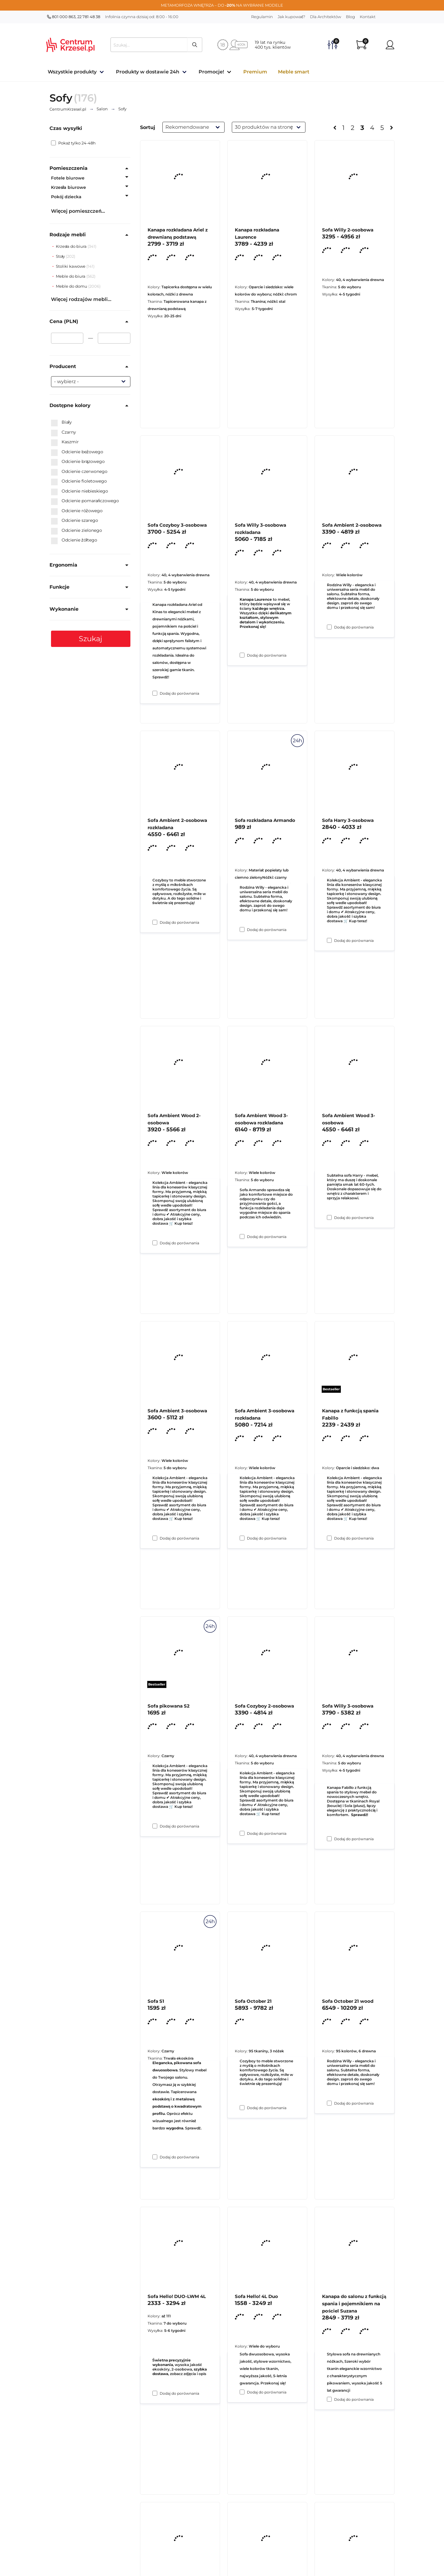 Image resolution: width=444 pixels, height=2576 pixels. I want to click on Blog, so click(350, 16).